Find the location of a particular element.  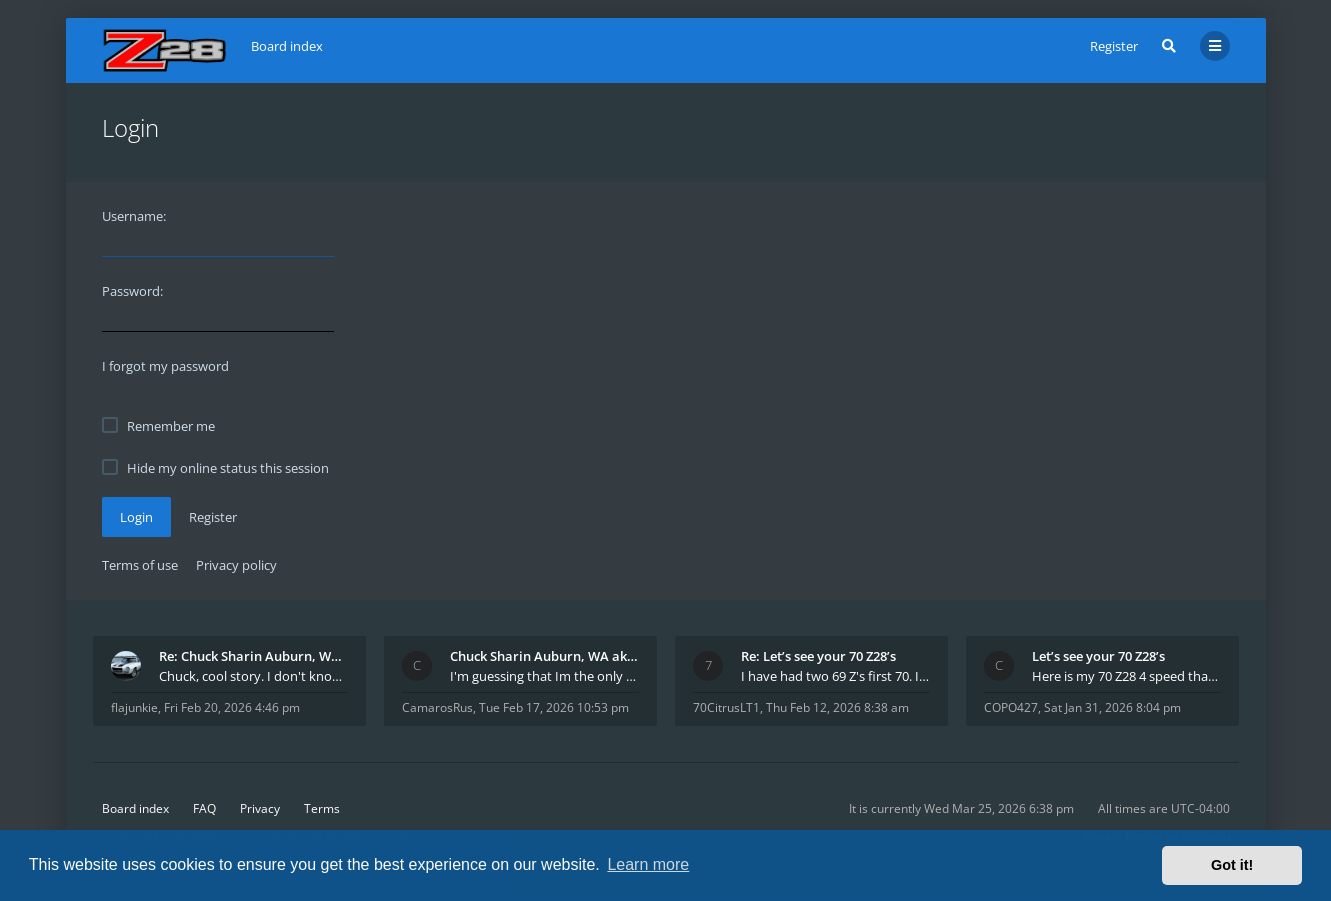

CamarosRus is located at coordinates (437, 707).